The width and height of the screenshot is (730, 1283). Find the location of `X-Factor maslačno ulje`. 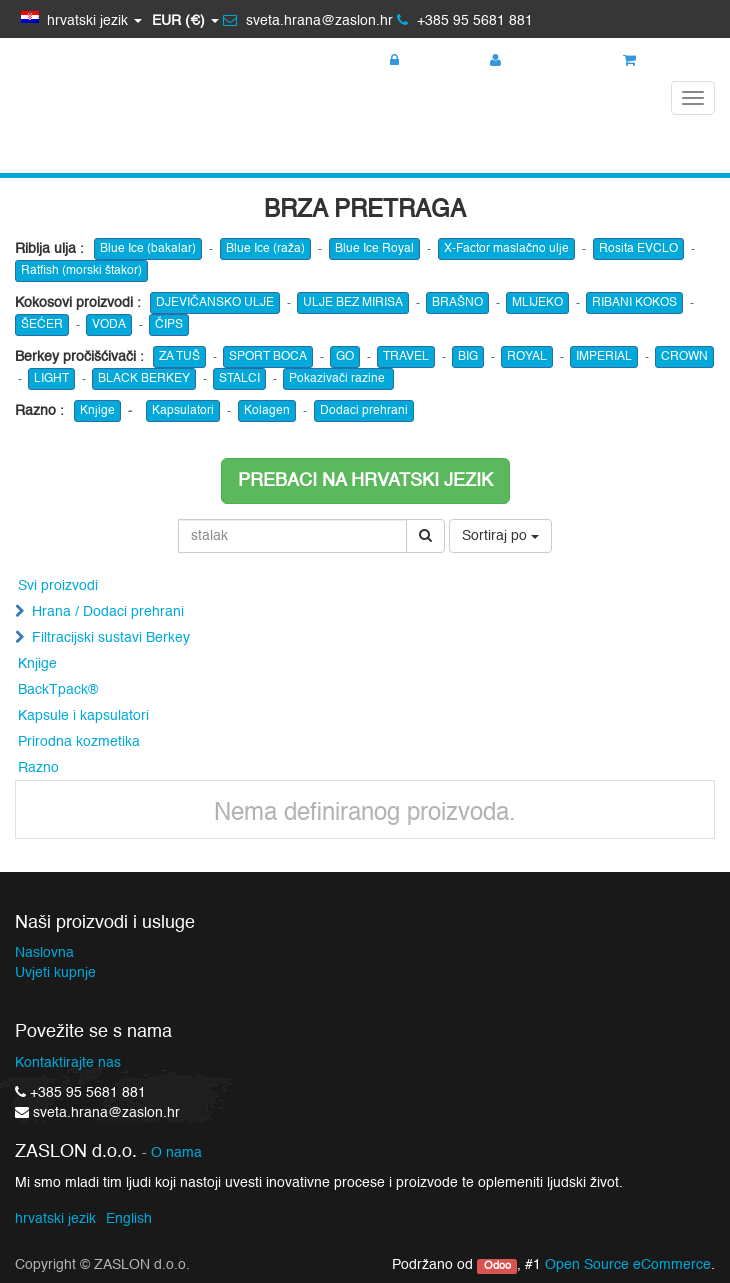

X-Factor maslačno ulje is located at coordinates (506, 249).